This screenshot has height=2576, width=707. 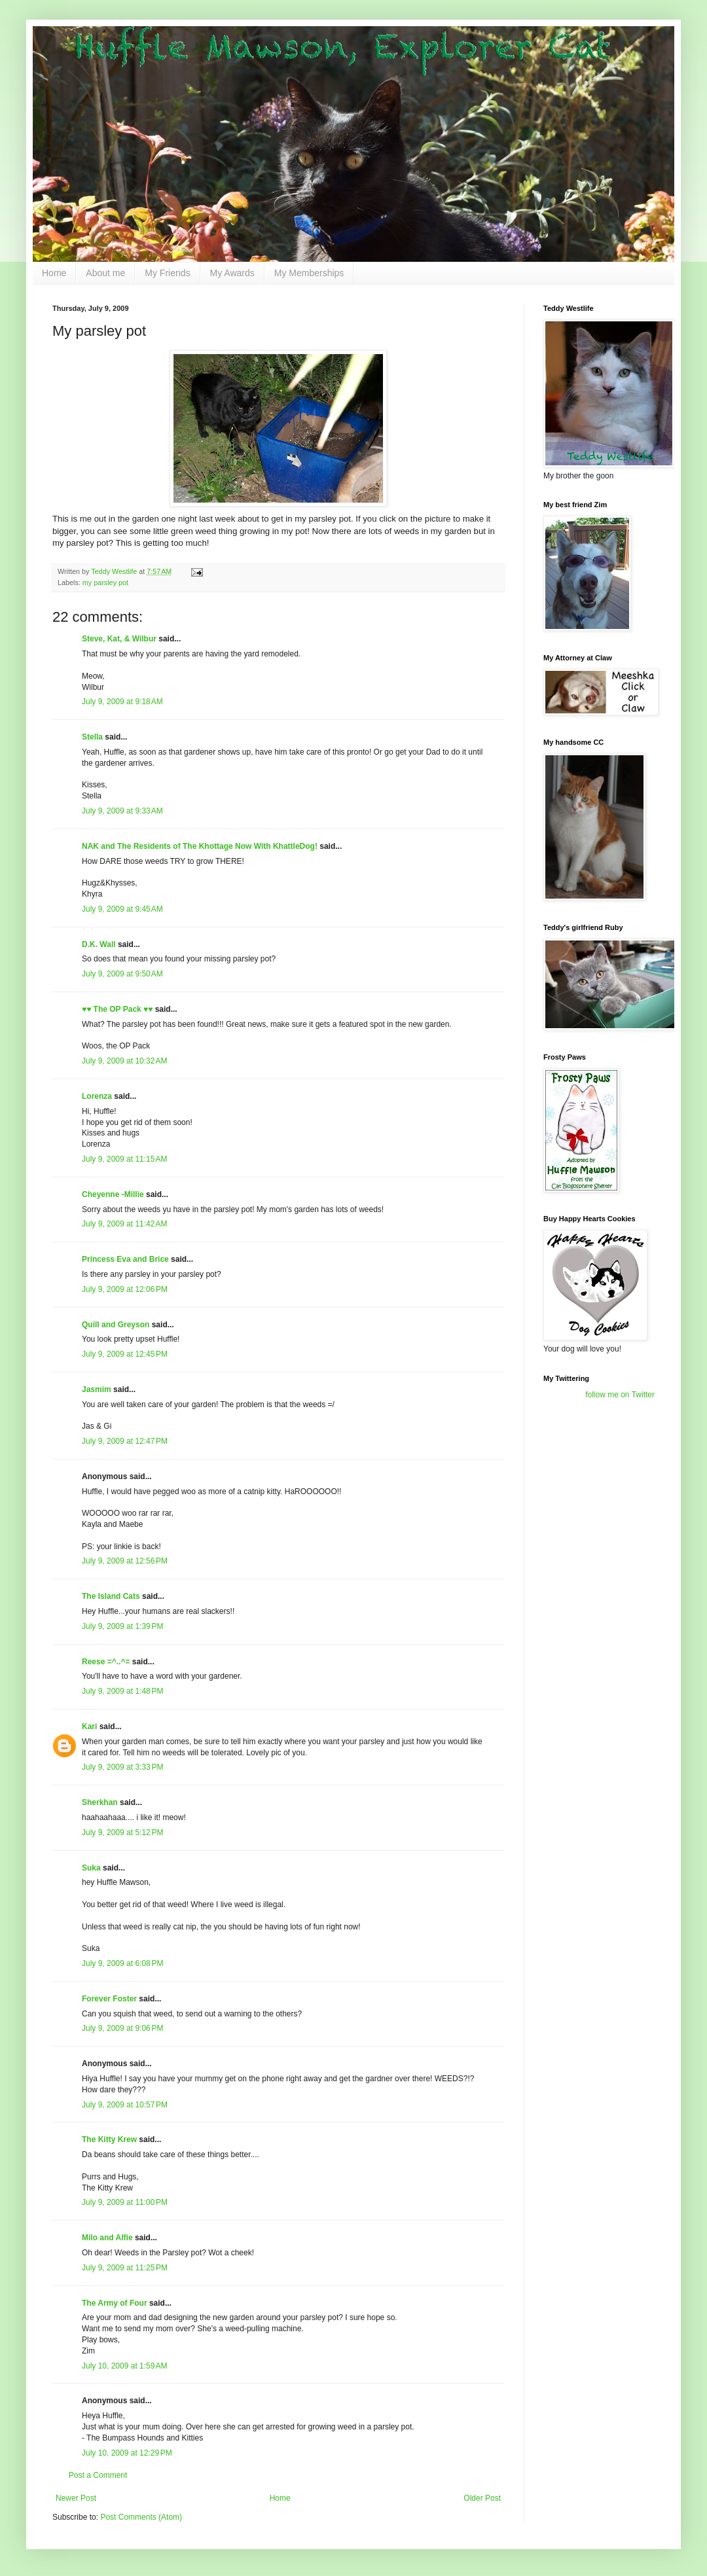 I want to click on July 9, 2009 at 3:33 PM, so click(x=122, y=1767).